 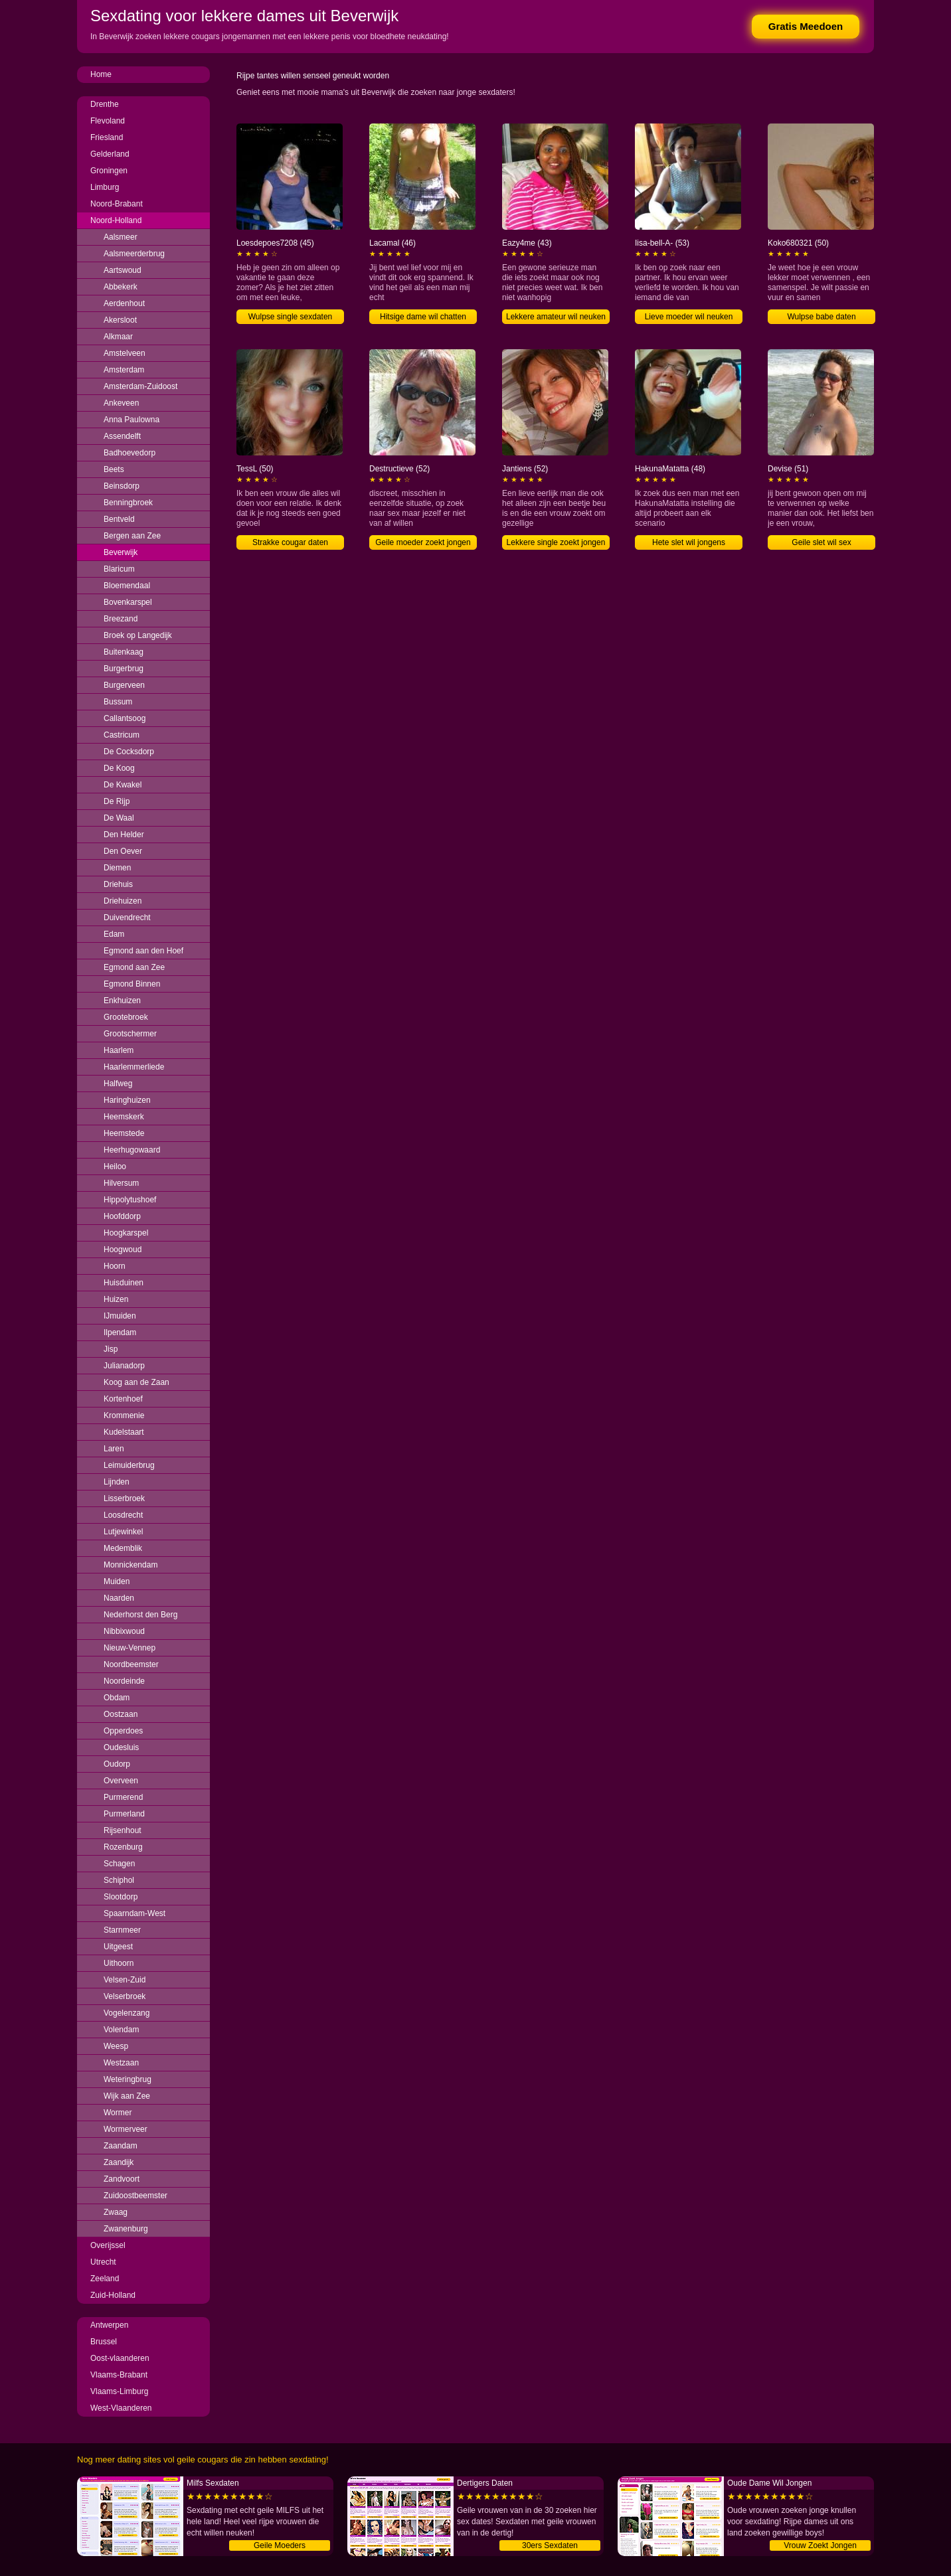 I want to click on Westzaan, so click(x=121, y=2062).